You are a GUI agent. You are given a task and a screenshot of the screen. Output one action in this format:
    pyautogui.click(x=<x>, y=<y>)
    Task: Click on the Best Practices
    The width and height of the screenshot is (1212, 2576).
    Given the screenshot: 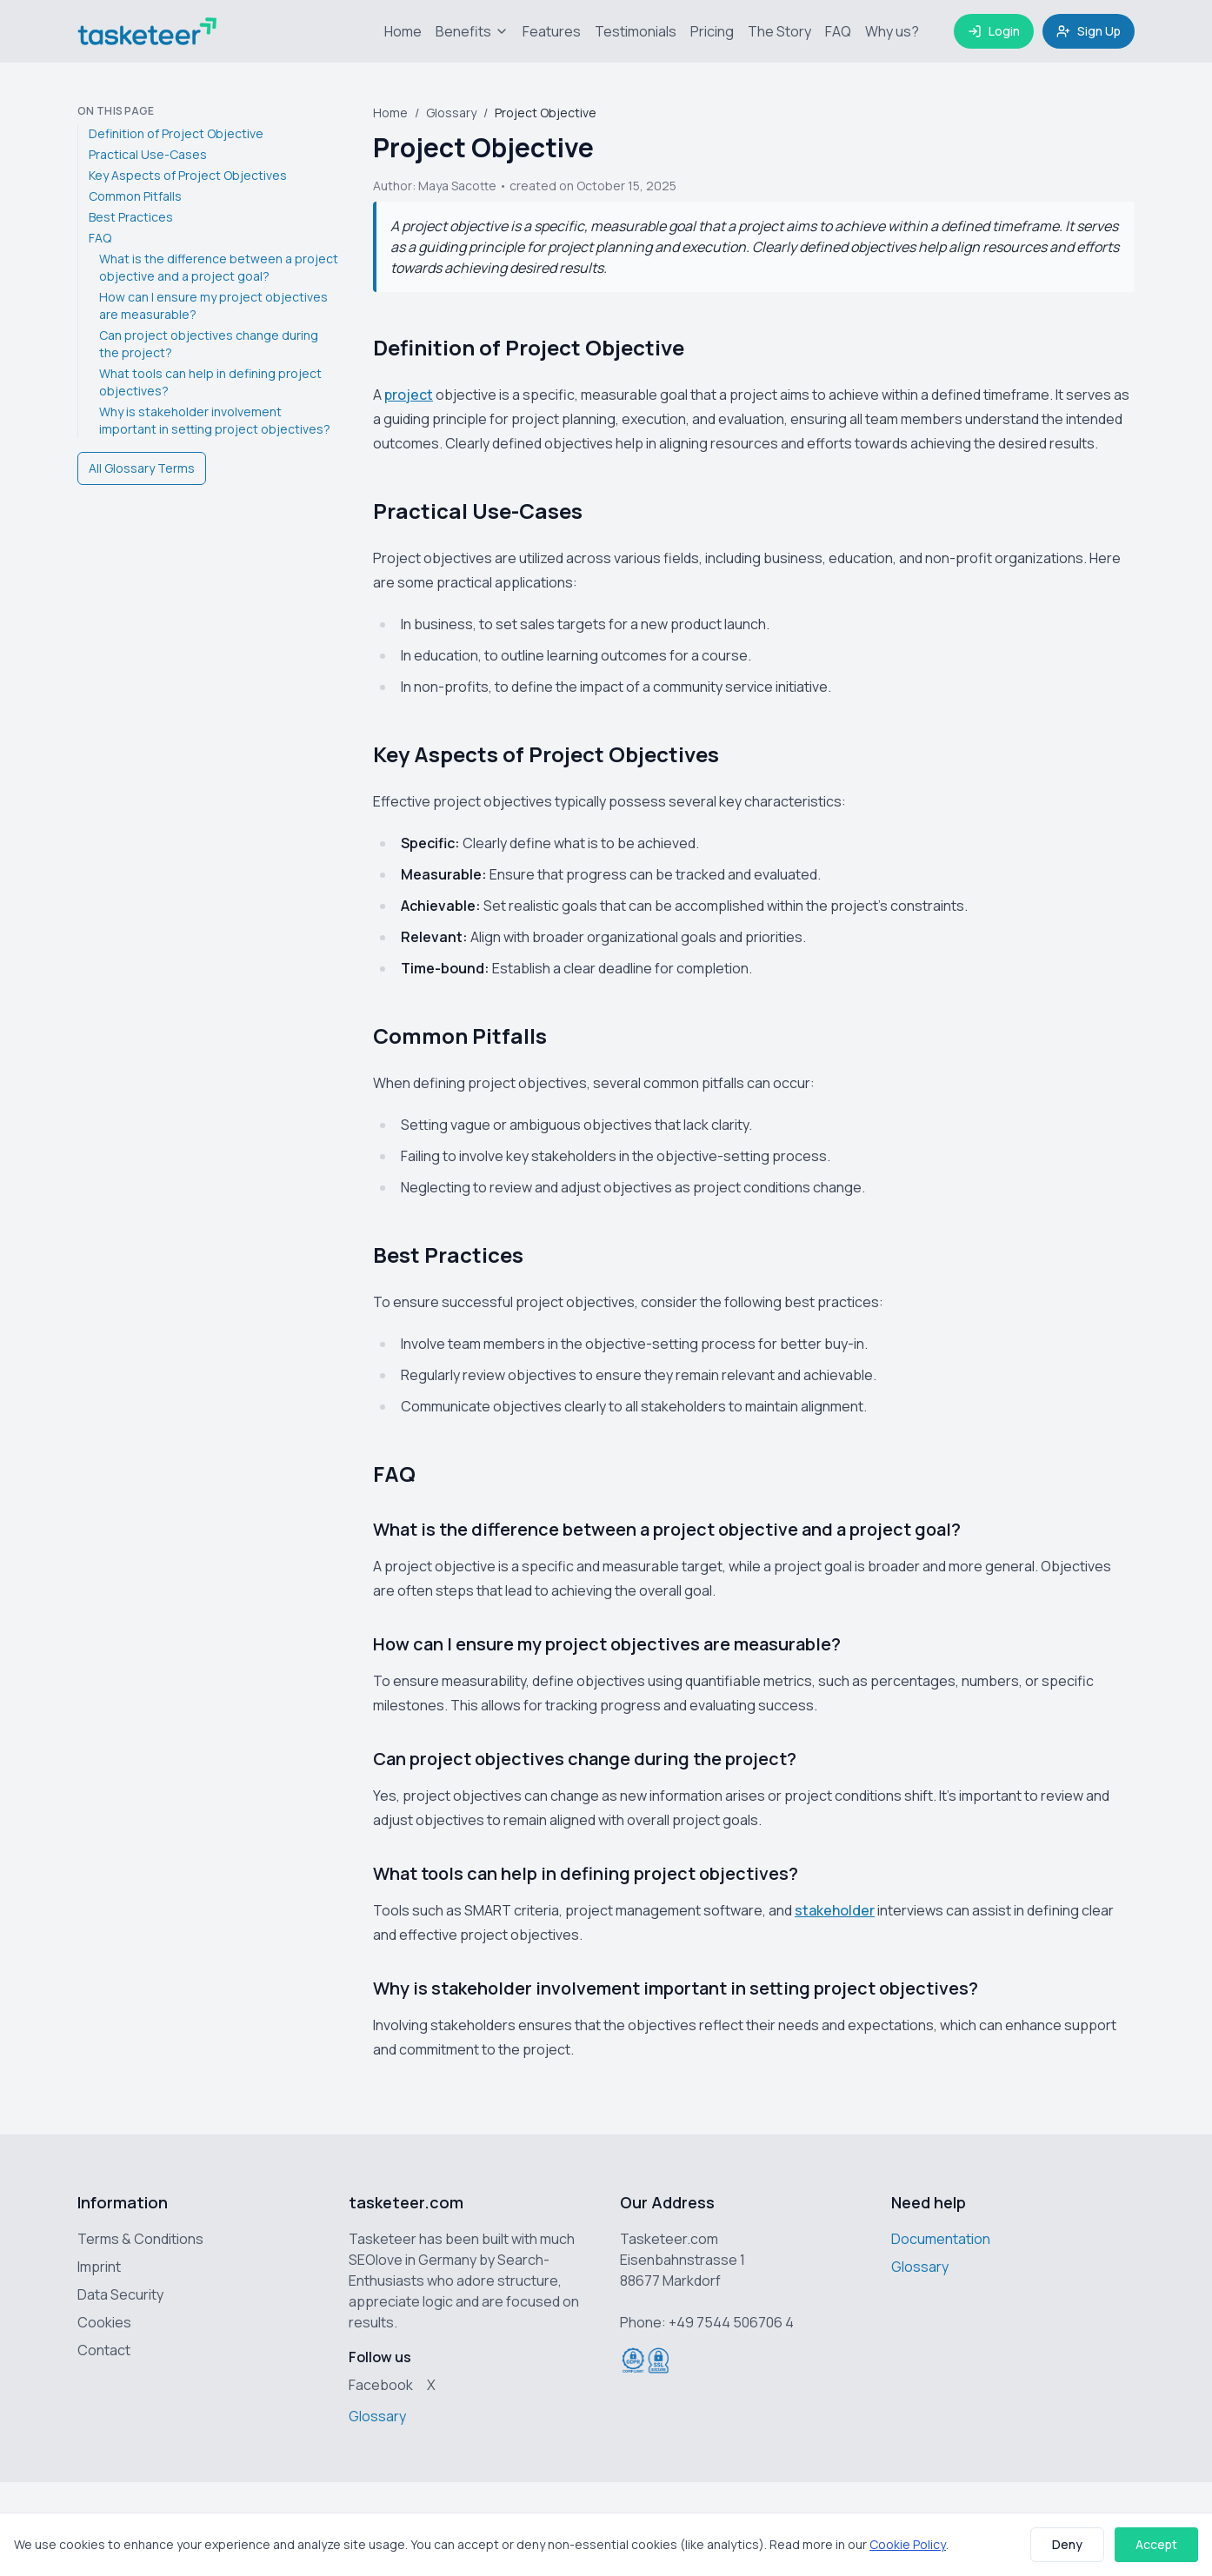 What is the action you would take?
    pyautogui.click(x=131, y=217)
    